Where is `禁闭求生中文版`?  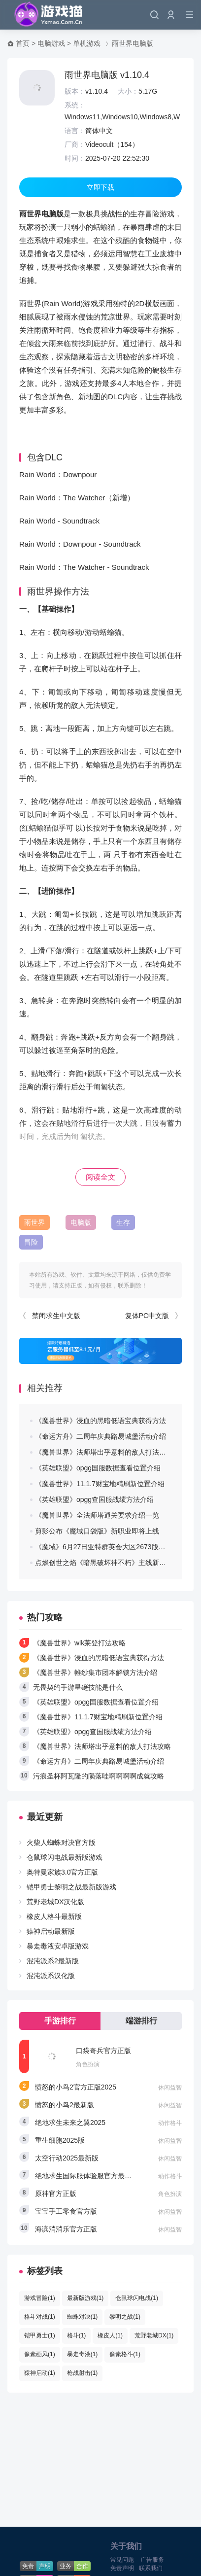
禁闭求生中文版 is located at coordinates (56, 1316).